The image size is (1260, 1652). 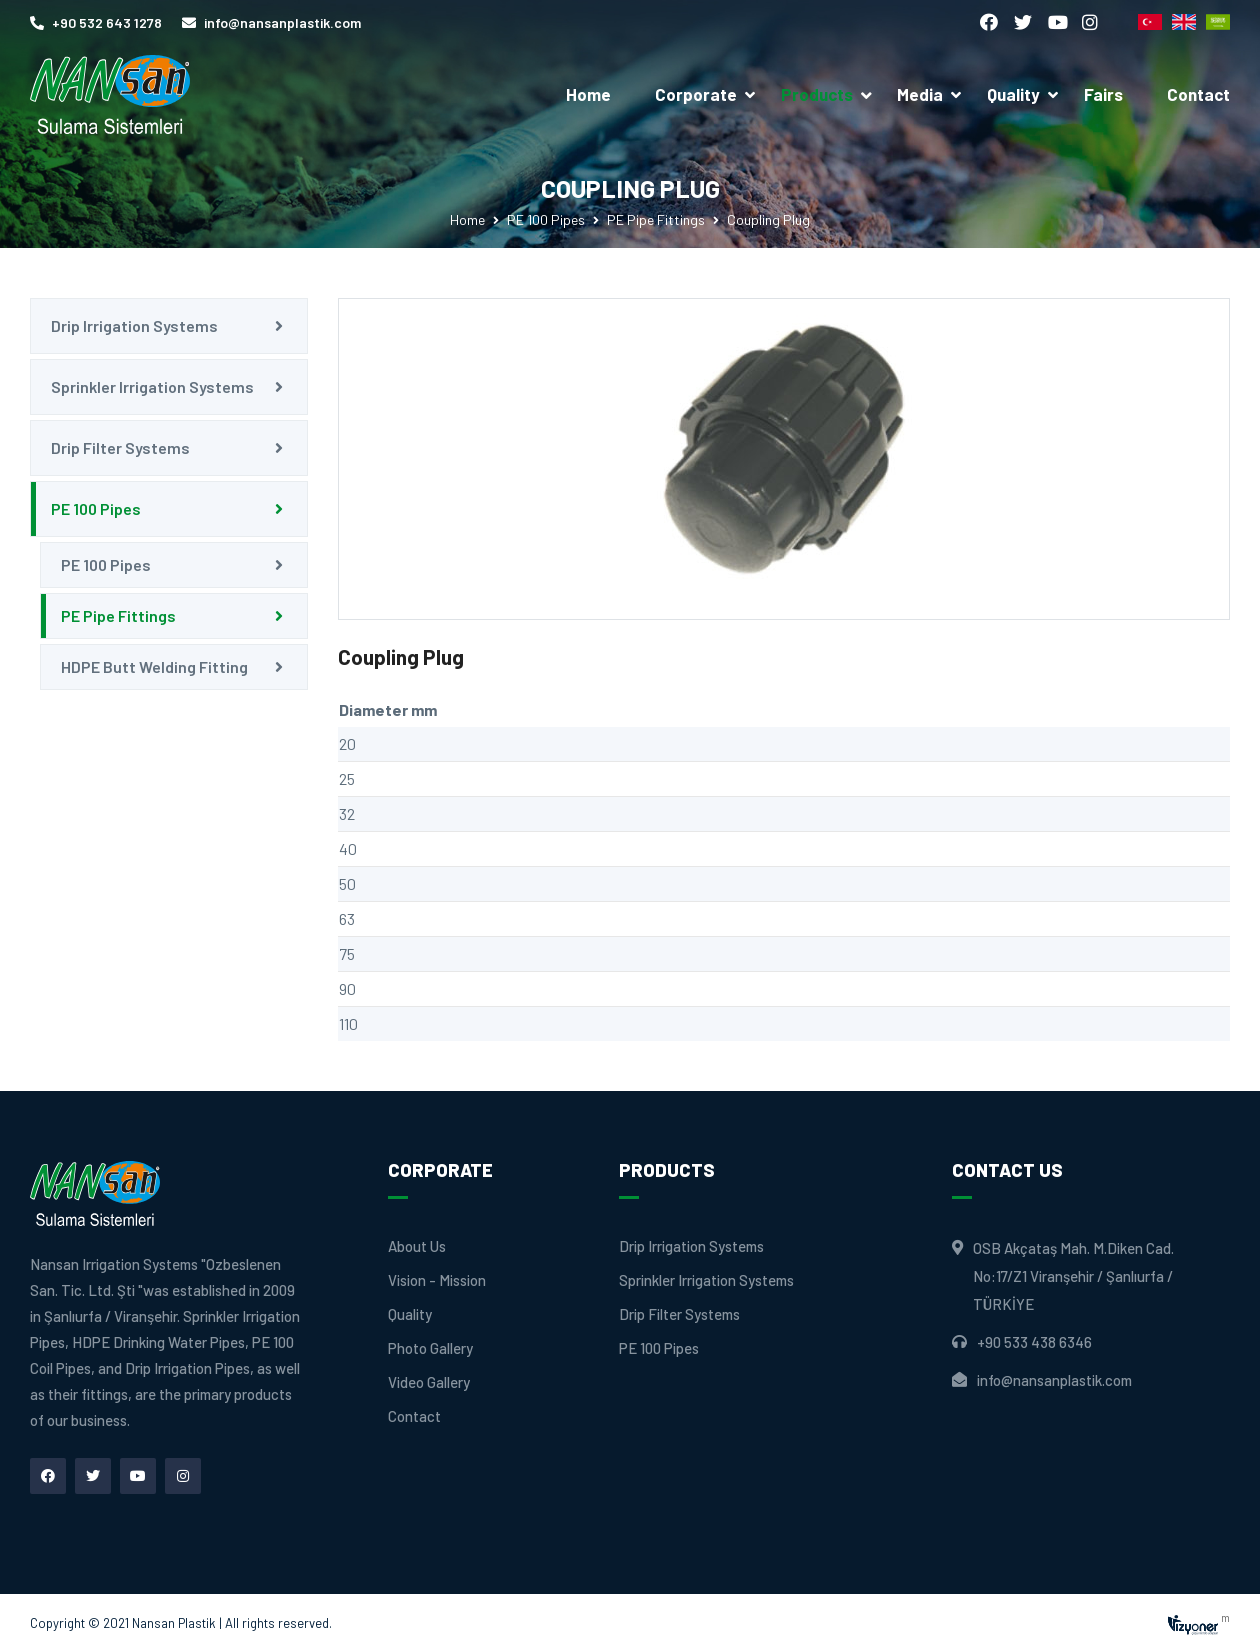 I want to click on Contact, so click(x=1198, y=94).